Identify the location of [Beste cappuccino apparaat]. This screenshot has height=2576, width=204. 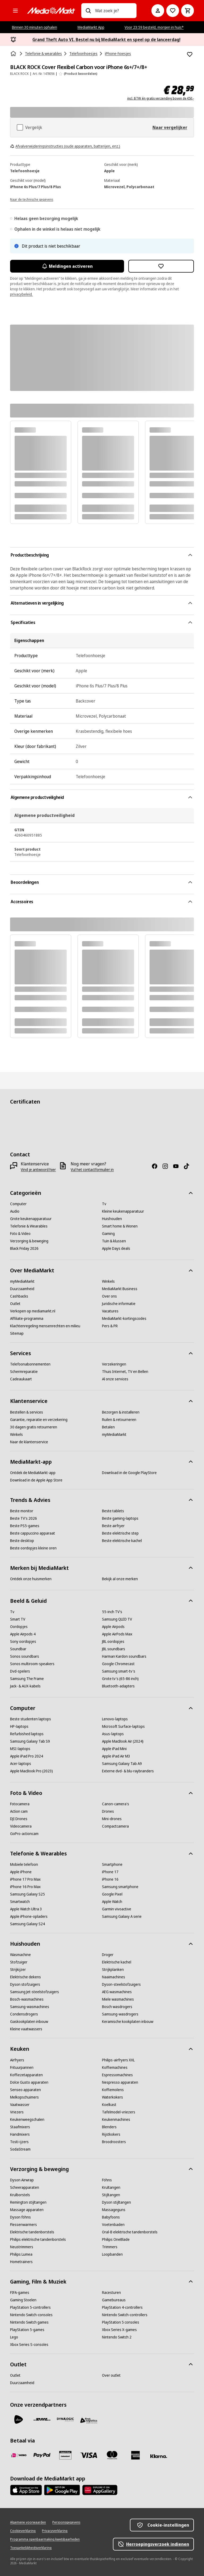
(32, 1533).